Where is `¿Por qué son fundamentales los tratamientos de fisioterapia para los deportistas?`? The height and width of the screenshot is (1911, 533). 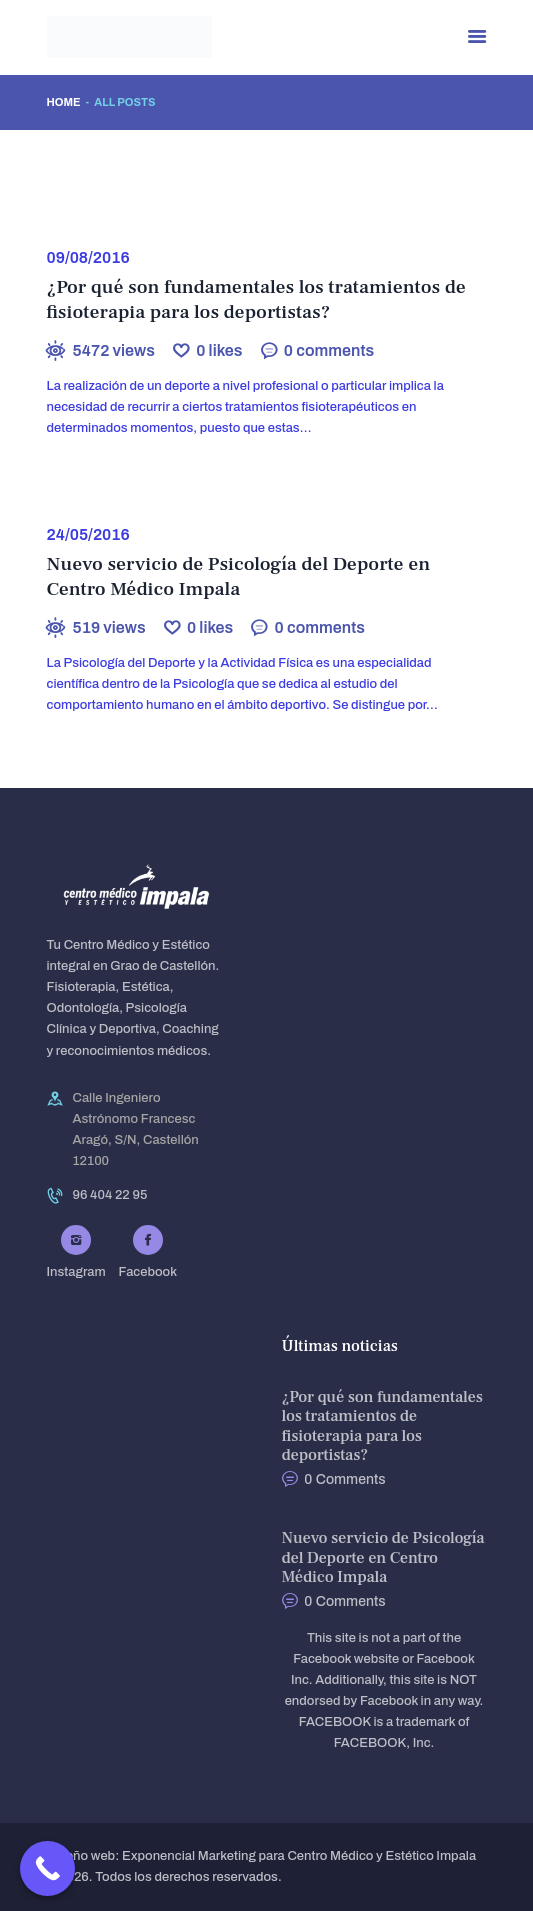
¿Por qué son fundamentales los tratamientos de fisioterapia para los deportistas? is located at coordinates (256, 300).